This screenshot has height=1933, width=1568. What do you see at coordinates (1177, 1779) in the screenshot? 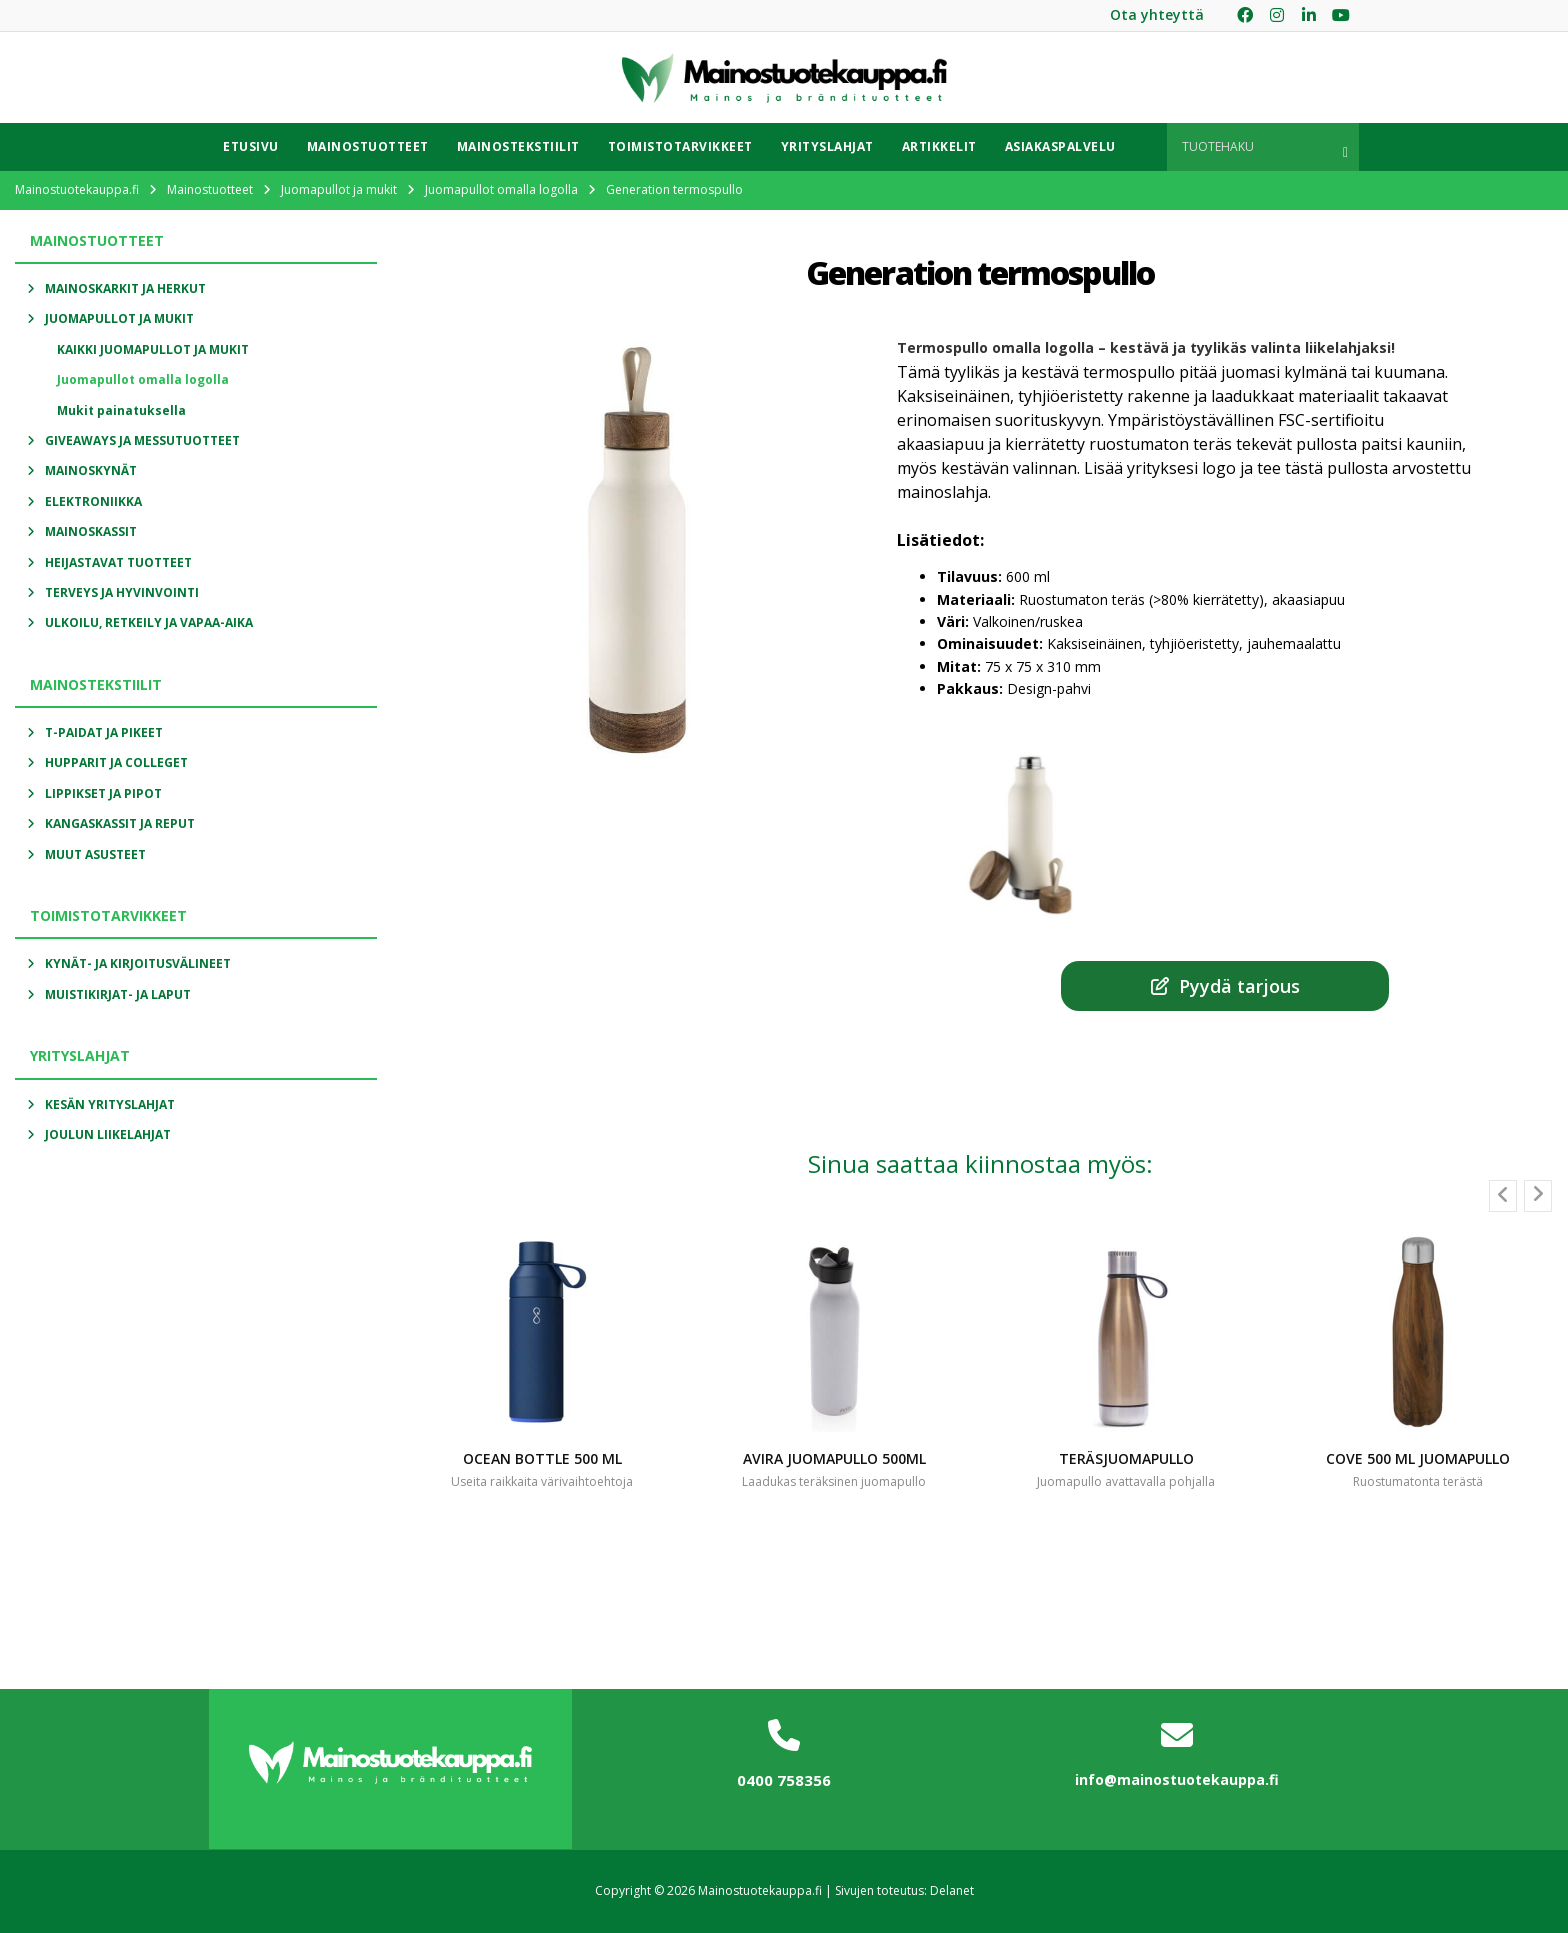
I see `info@mainostuotekauppa.fi` at bounding box center [1177, 1779].